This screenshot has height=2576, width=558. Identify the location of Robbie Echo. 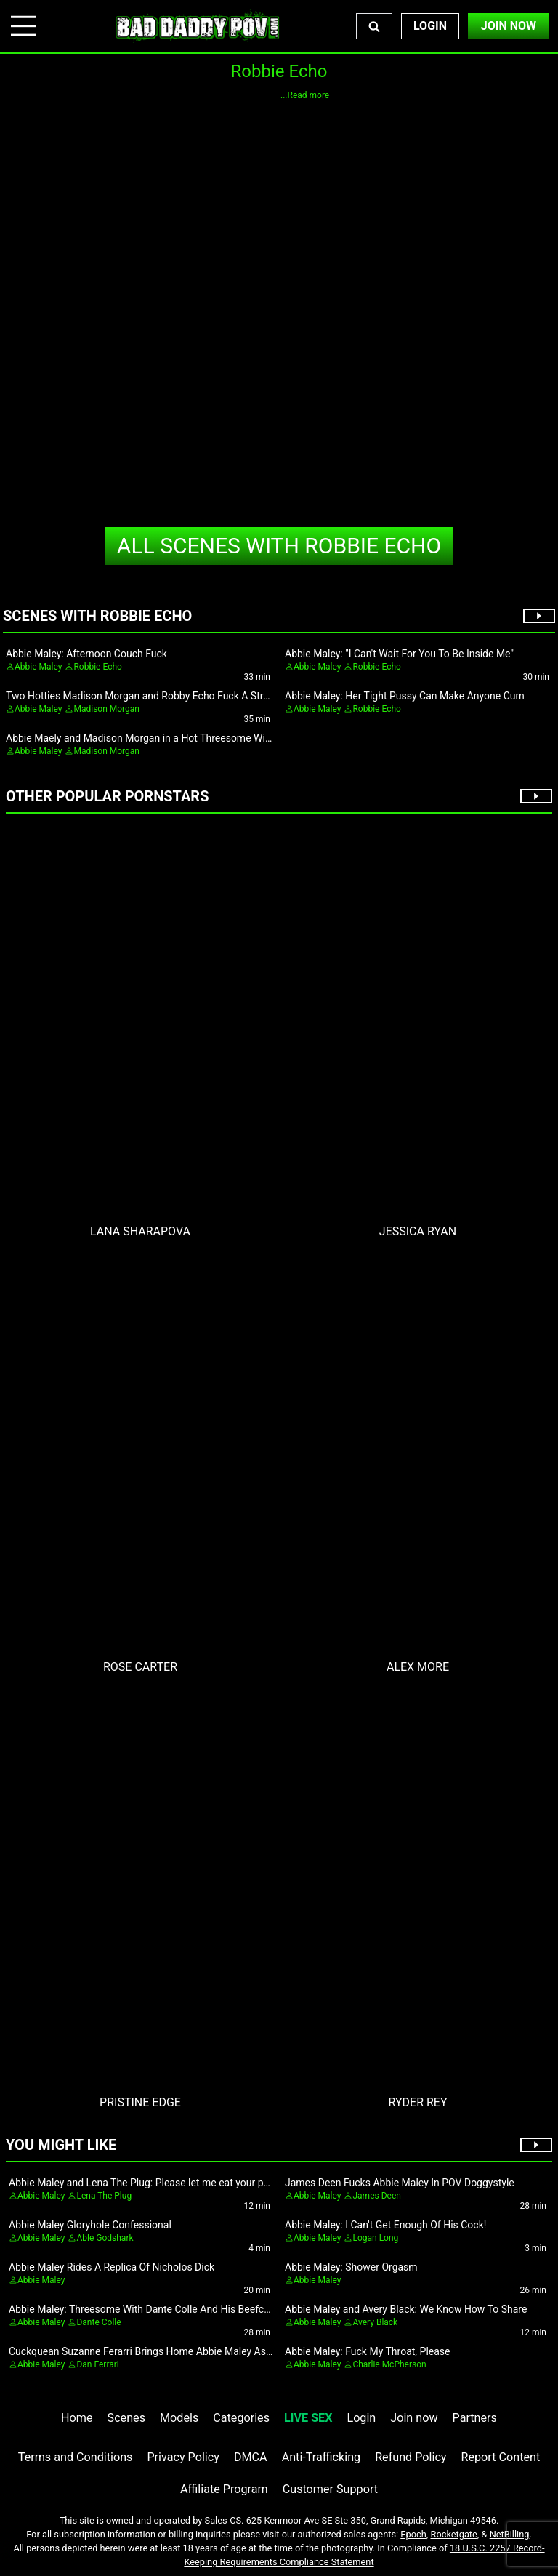
(279, 545).